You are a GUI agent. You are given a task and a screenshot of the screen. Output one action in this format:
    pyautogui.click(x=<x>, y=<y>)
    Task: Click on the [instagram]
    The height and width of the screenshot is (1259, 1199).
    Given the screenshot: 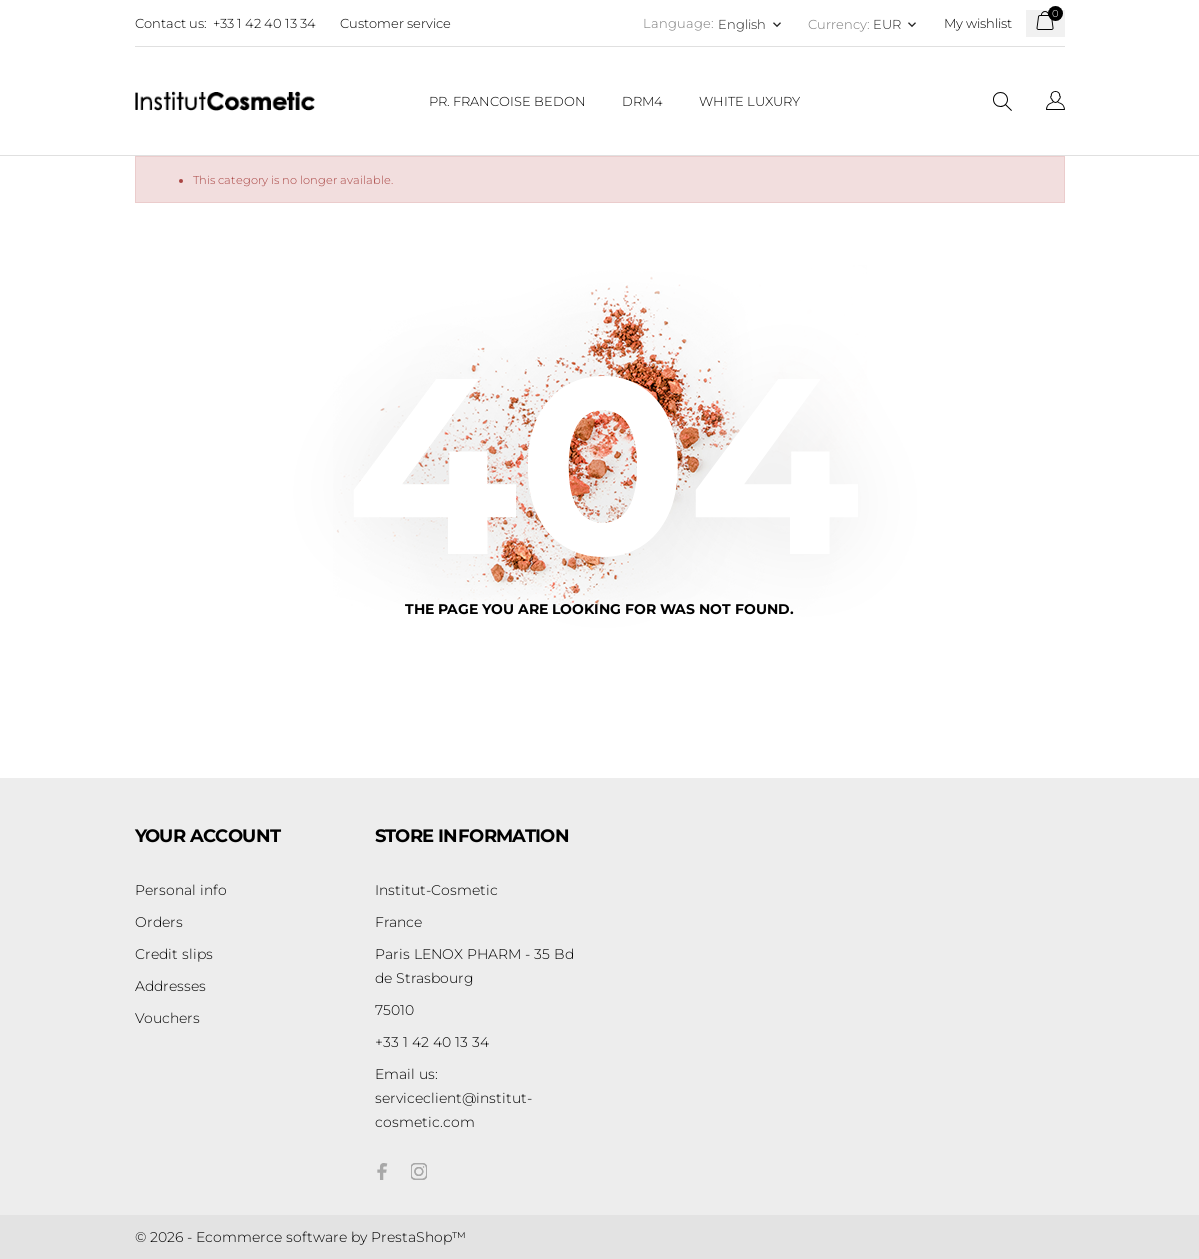 What is the action you would take?
    pyautogui.click(x=419, y=1171)
    